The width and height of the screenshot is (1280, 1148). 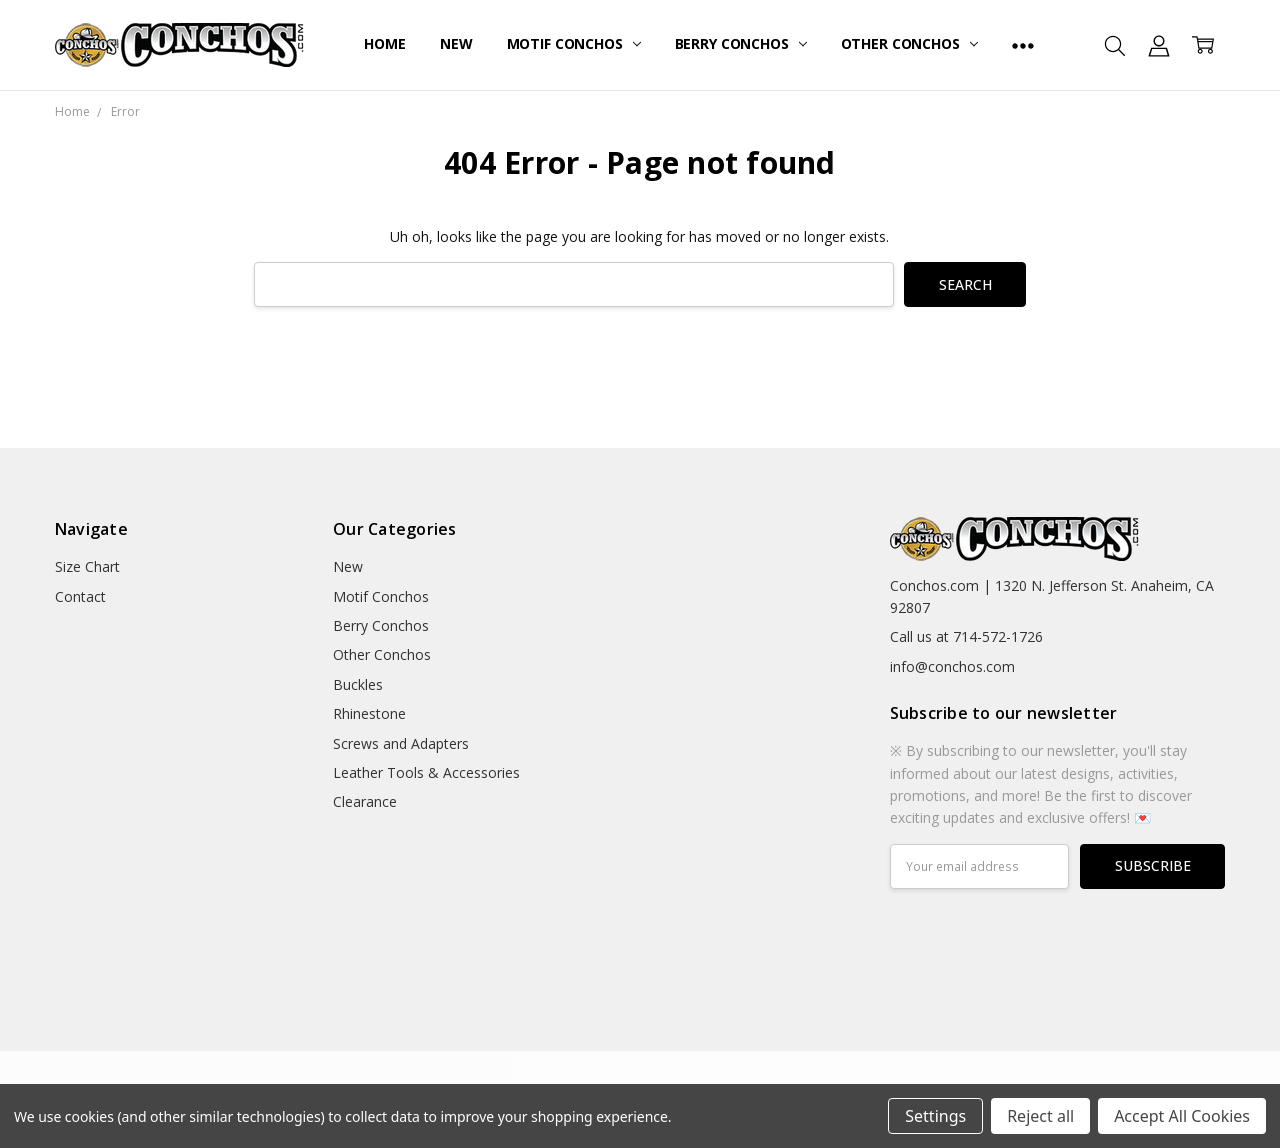 What do you see at coordinates (369, 713) in the screenshot?
I see `Rhinestone` at bounding box center [369, 713].